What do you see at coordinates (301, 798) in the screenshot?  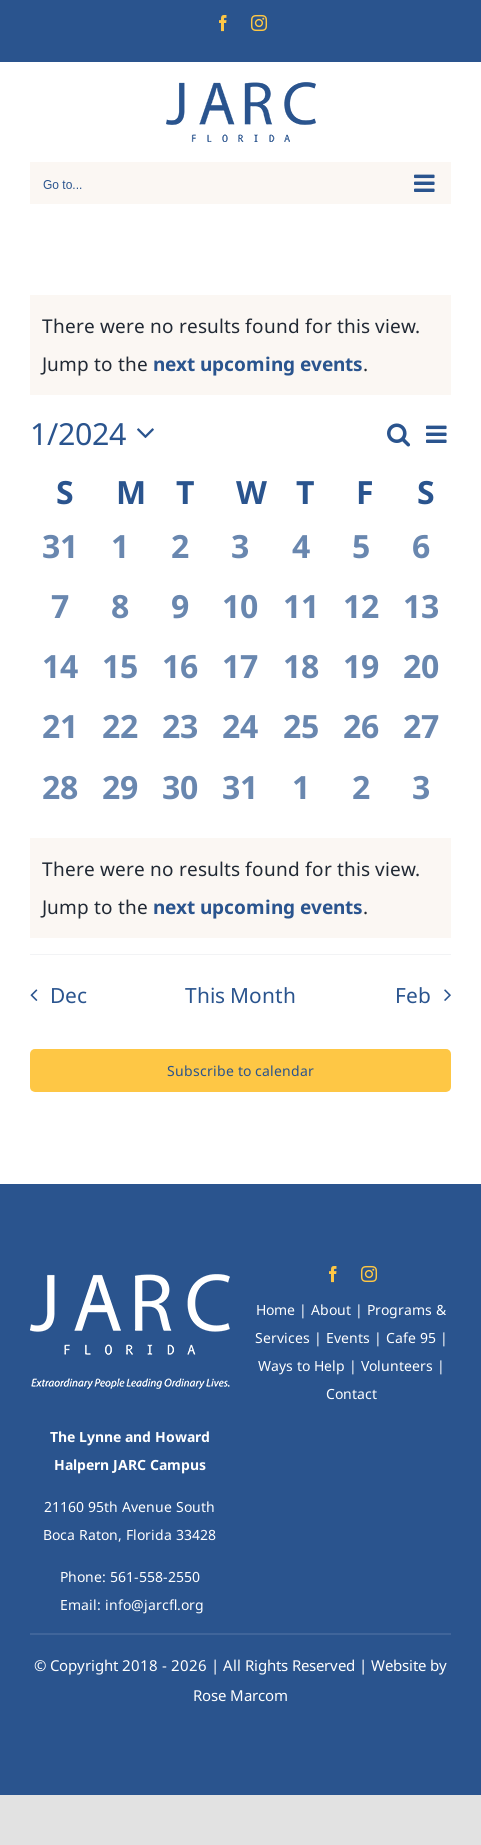 I see `[February 1, 0 events, past day]` at bounding box center [301, 798].